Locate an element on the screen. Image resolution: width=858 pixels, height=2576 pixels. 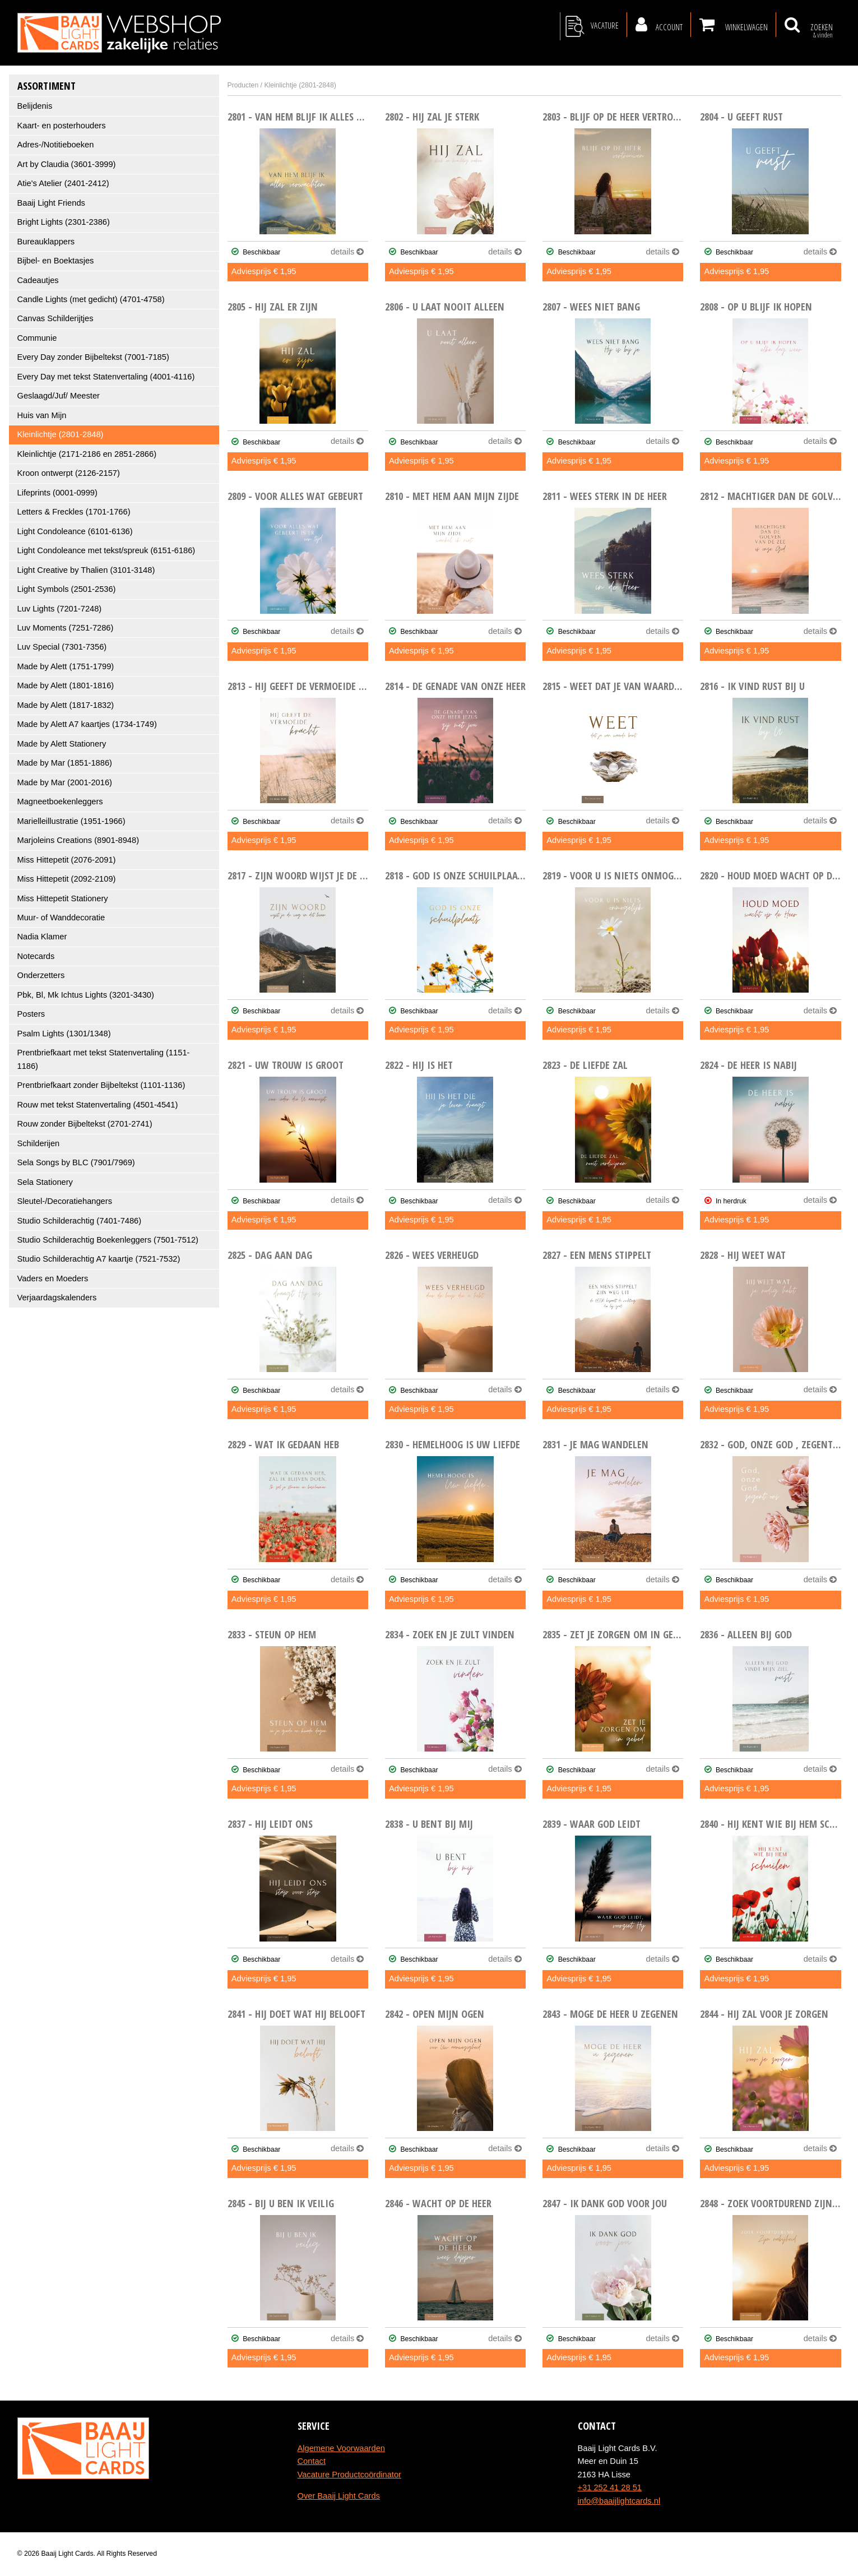
Notecards is located at coordinates (36, 956).